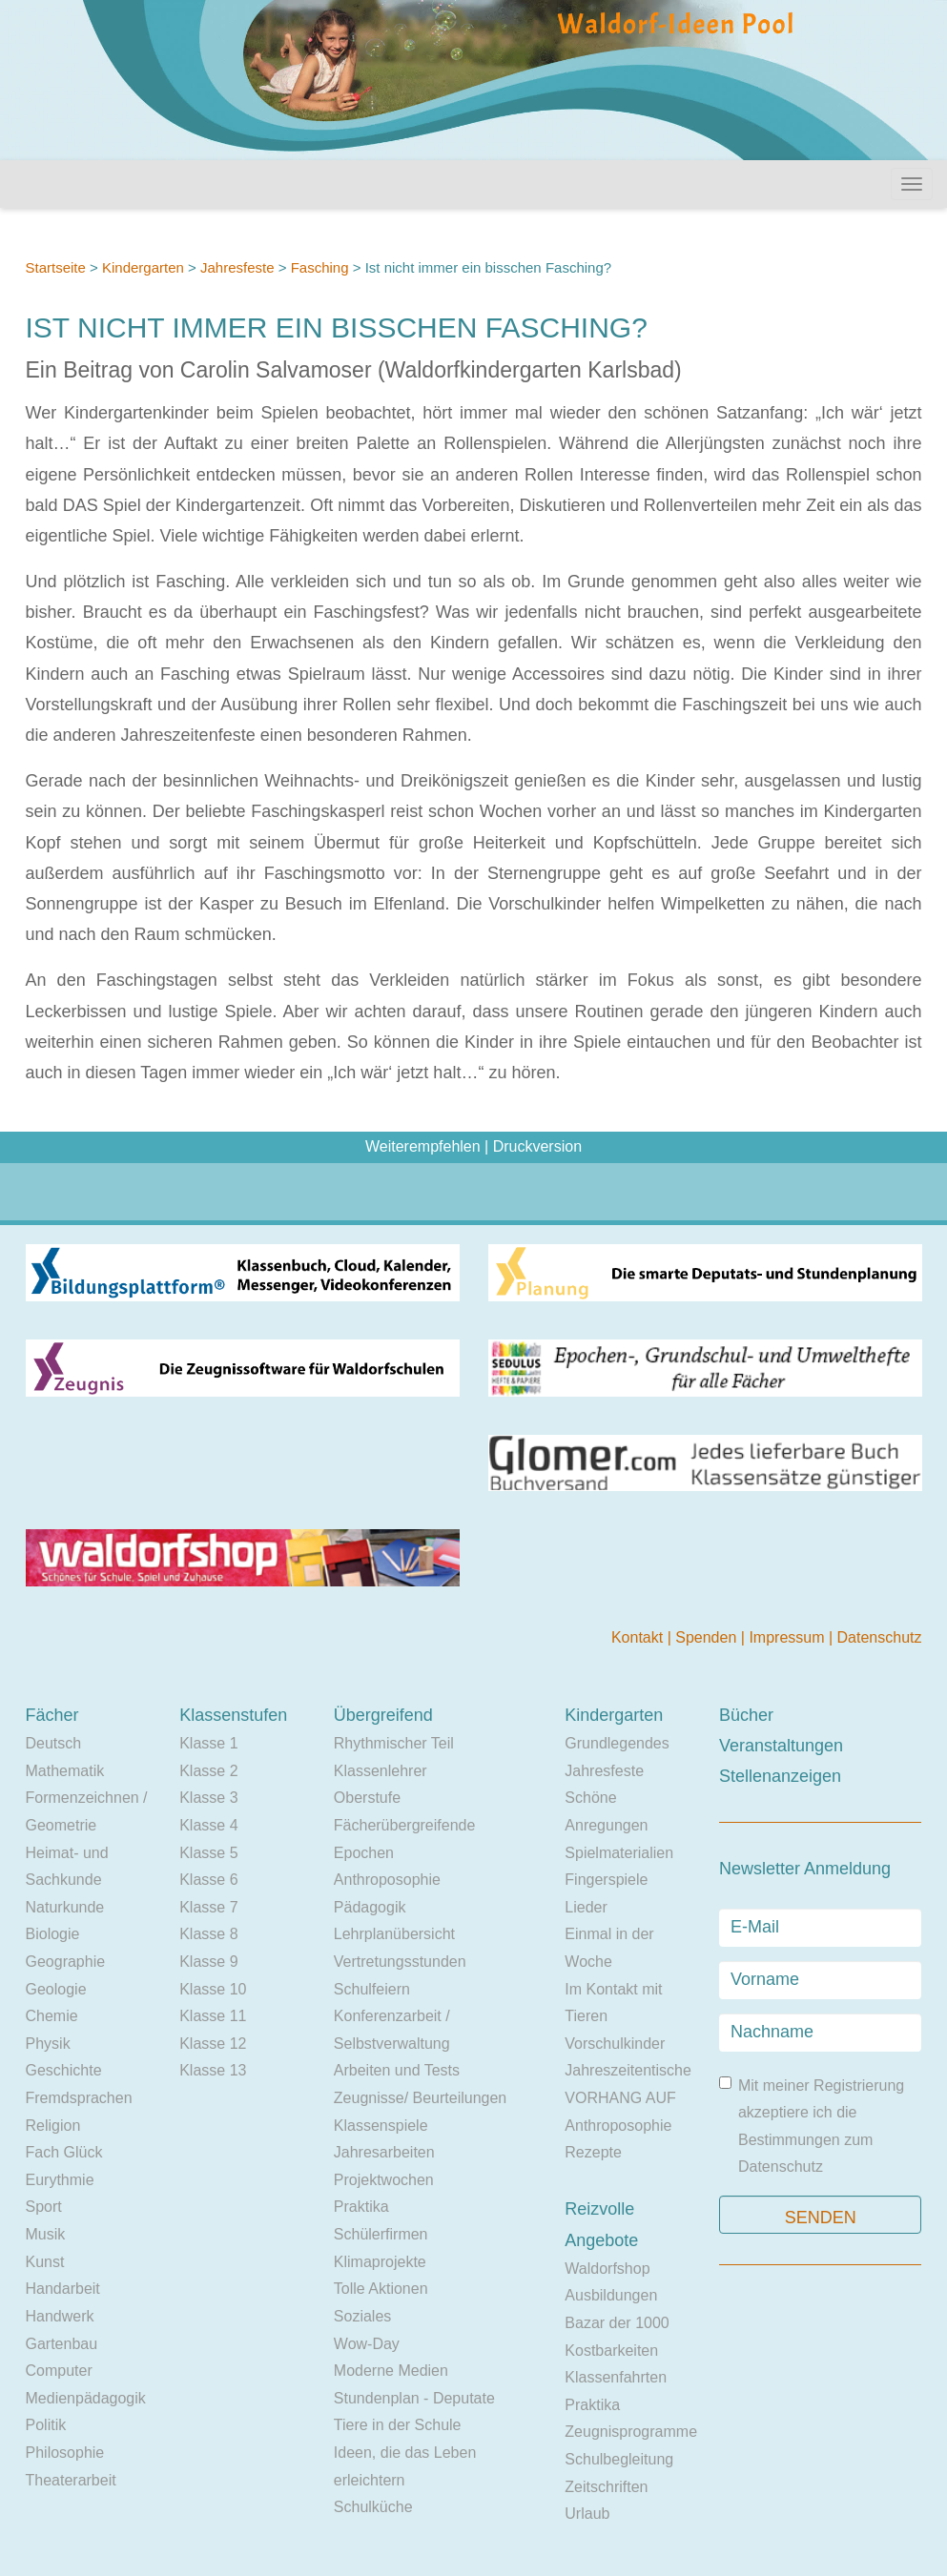  What do you see at coordinates (607, 2268) in the screenshot?
I see `Waldorfshop` at bounding box center [607, 2268].